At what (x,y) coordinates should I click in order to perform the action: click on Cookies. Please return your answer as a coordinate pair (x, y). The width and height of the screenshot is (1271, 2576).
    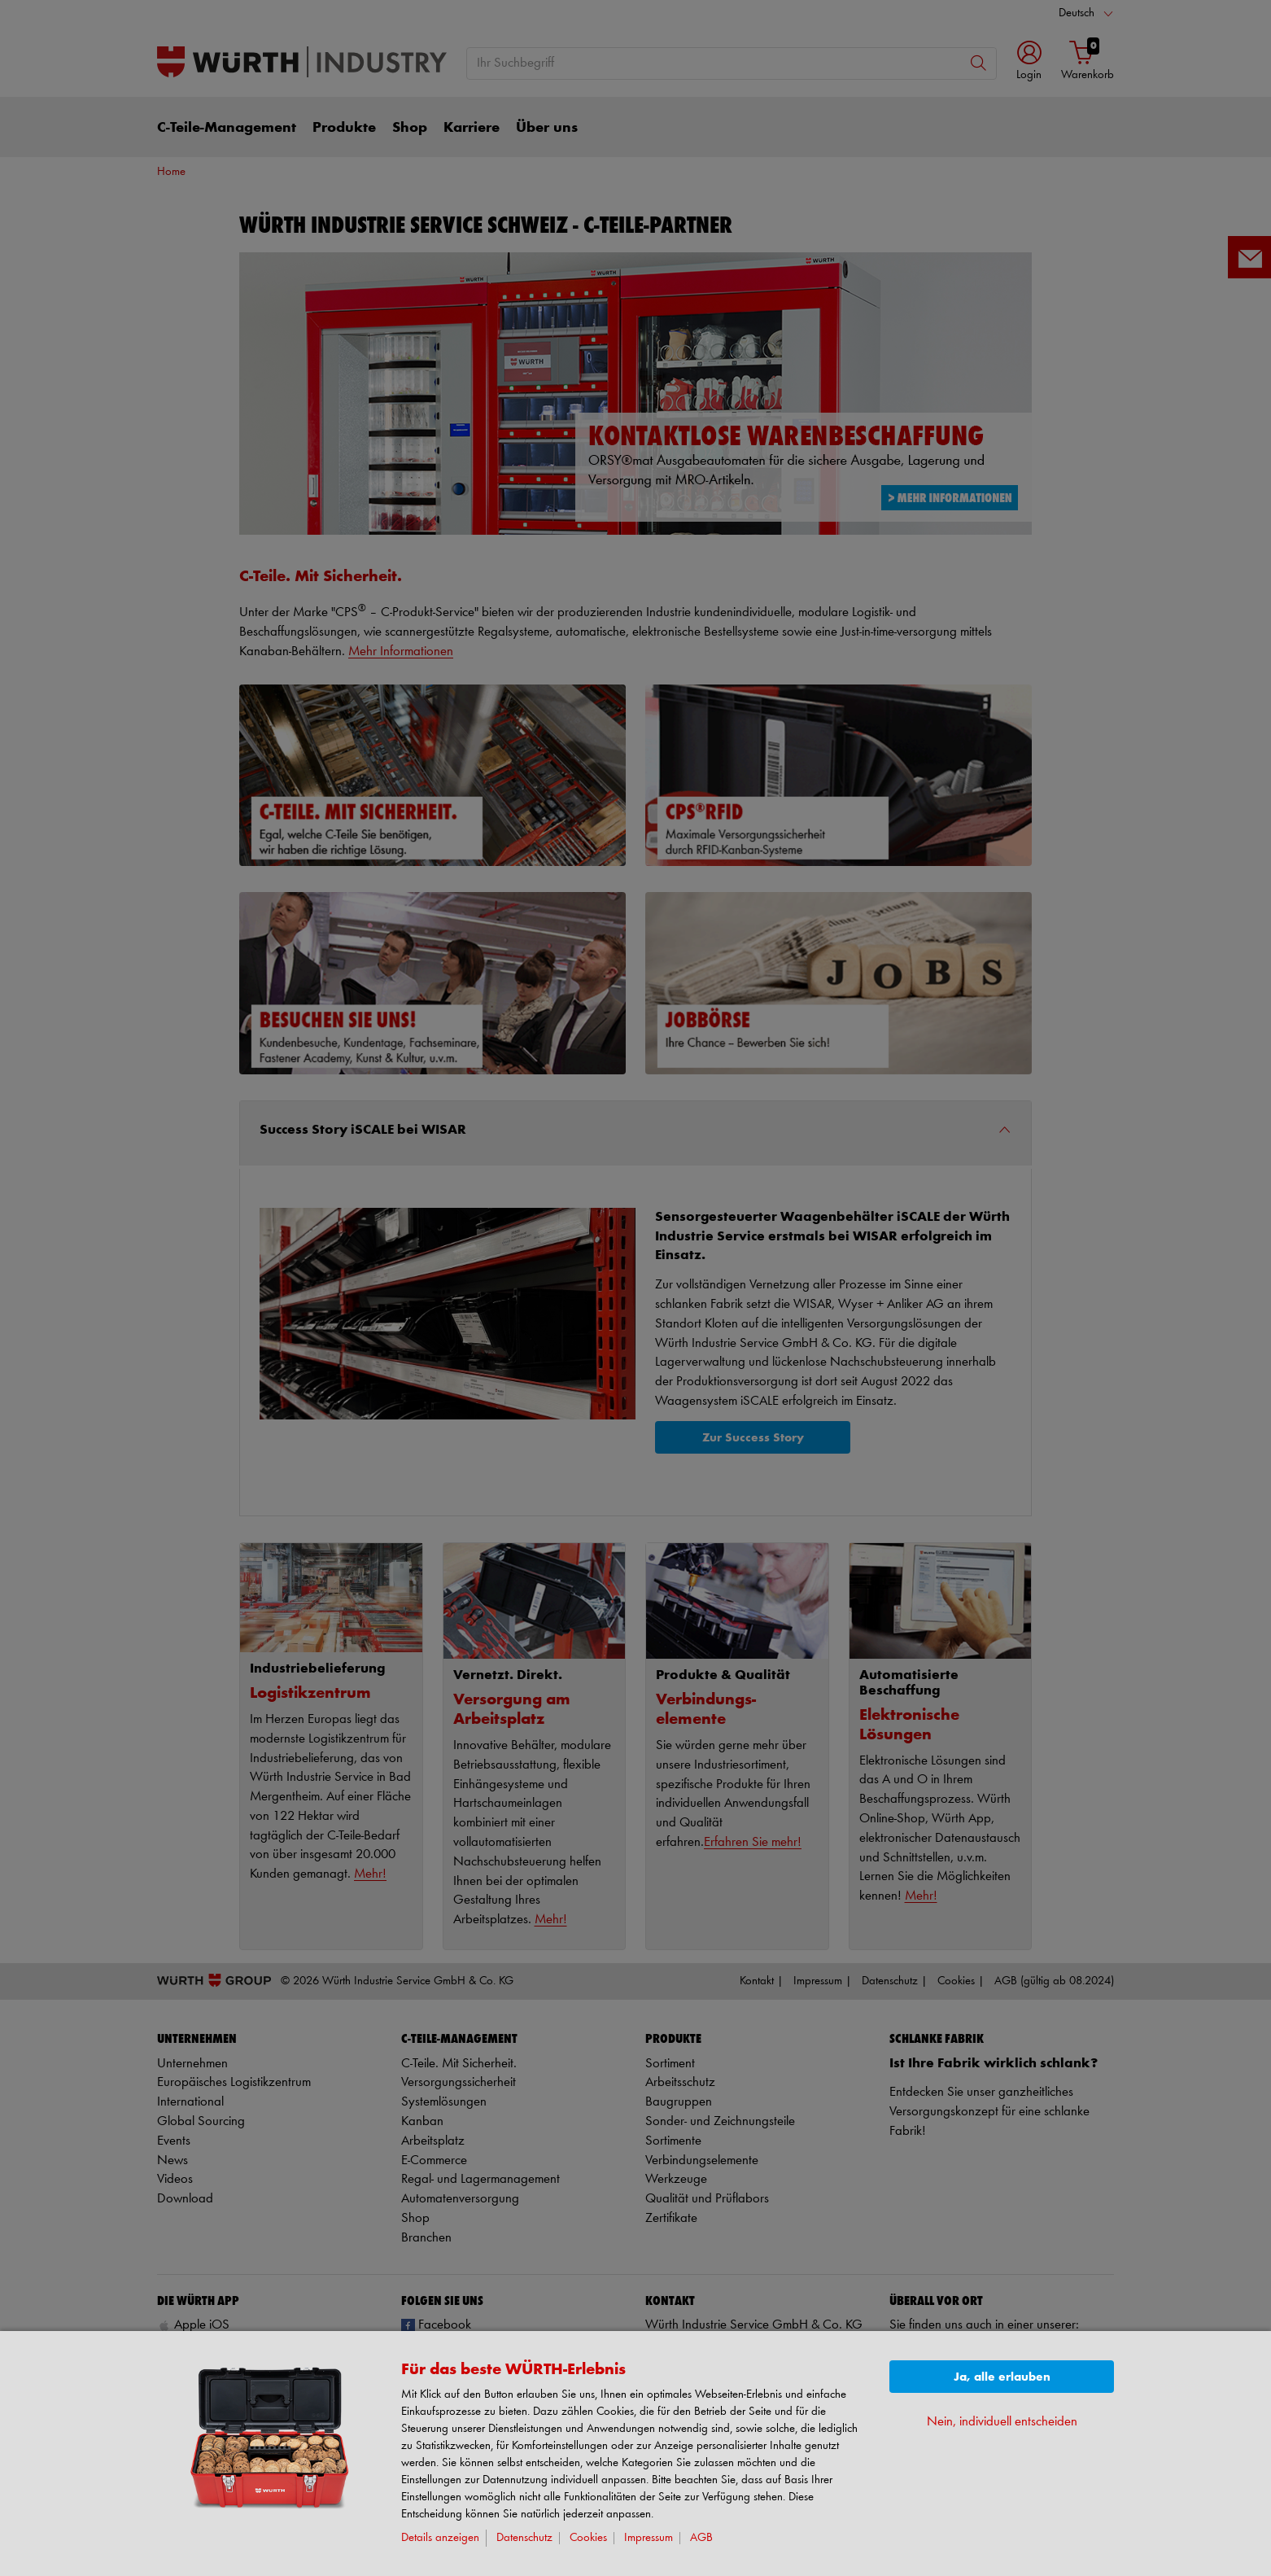
    Looking at the image, I should click on (588, 2538).